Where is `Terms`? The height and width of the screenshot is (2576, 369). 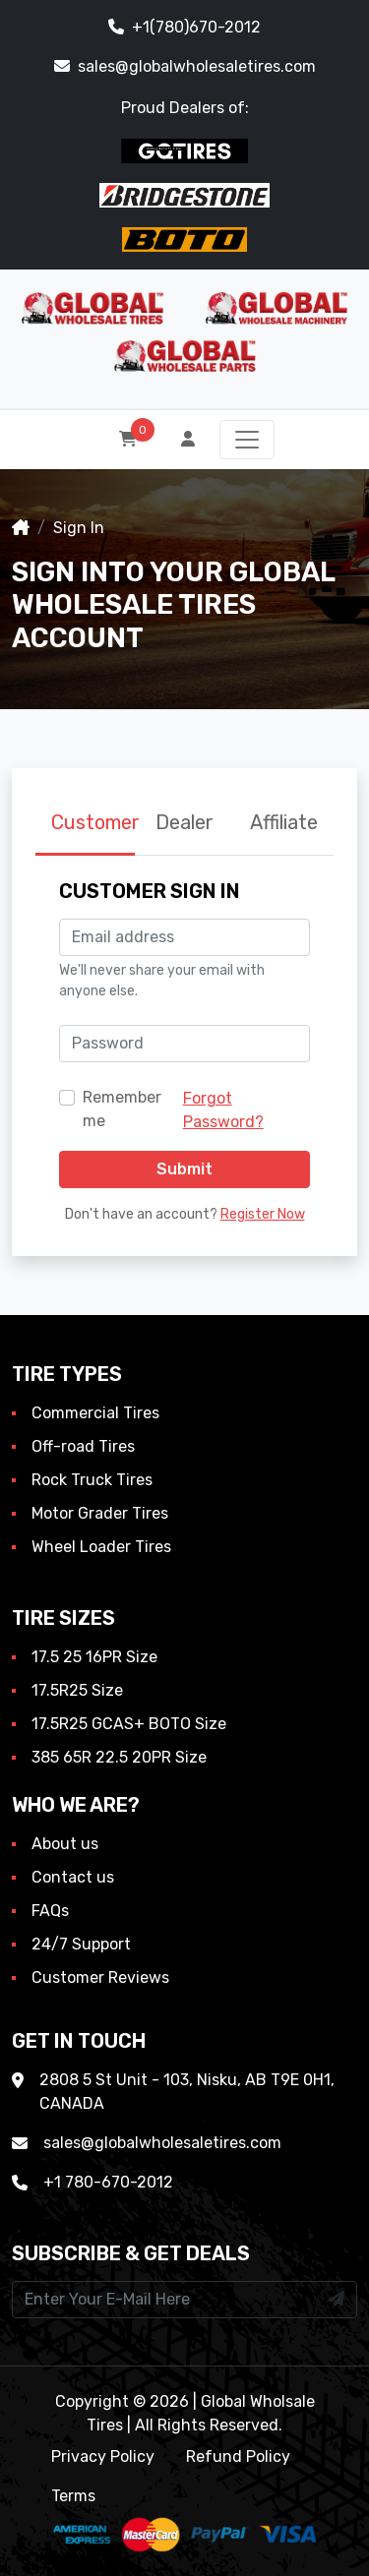
Terms is located at coordinates (73, 2495).